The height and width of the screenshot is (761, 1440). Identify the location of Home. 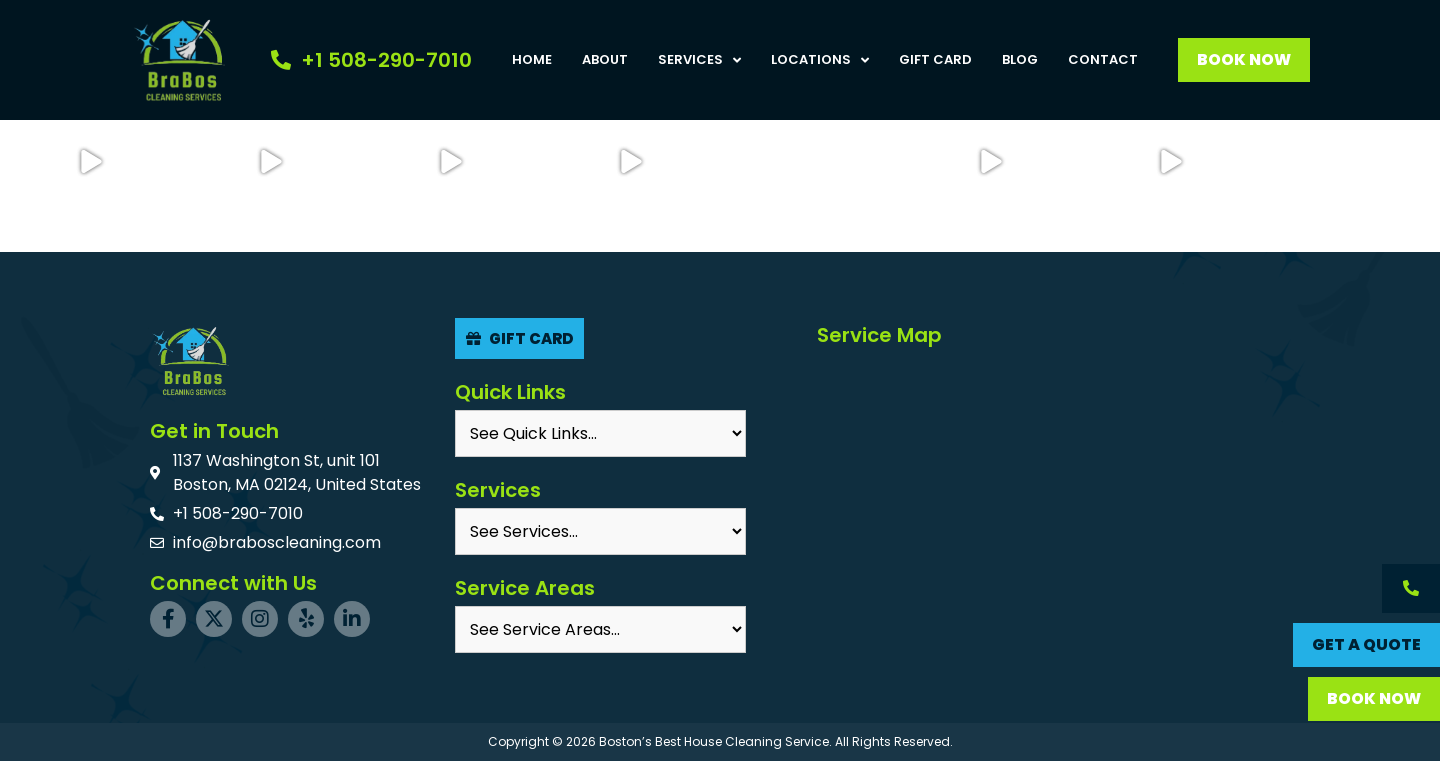
(532, 59).